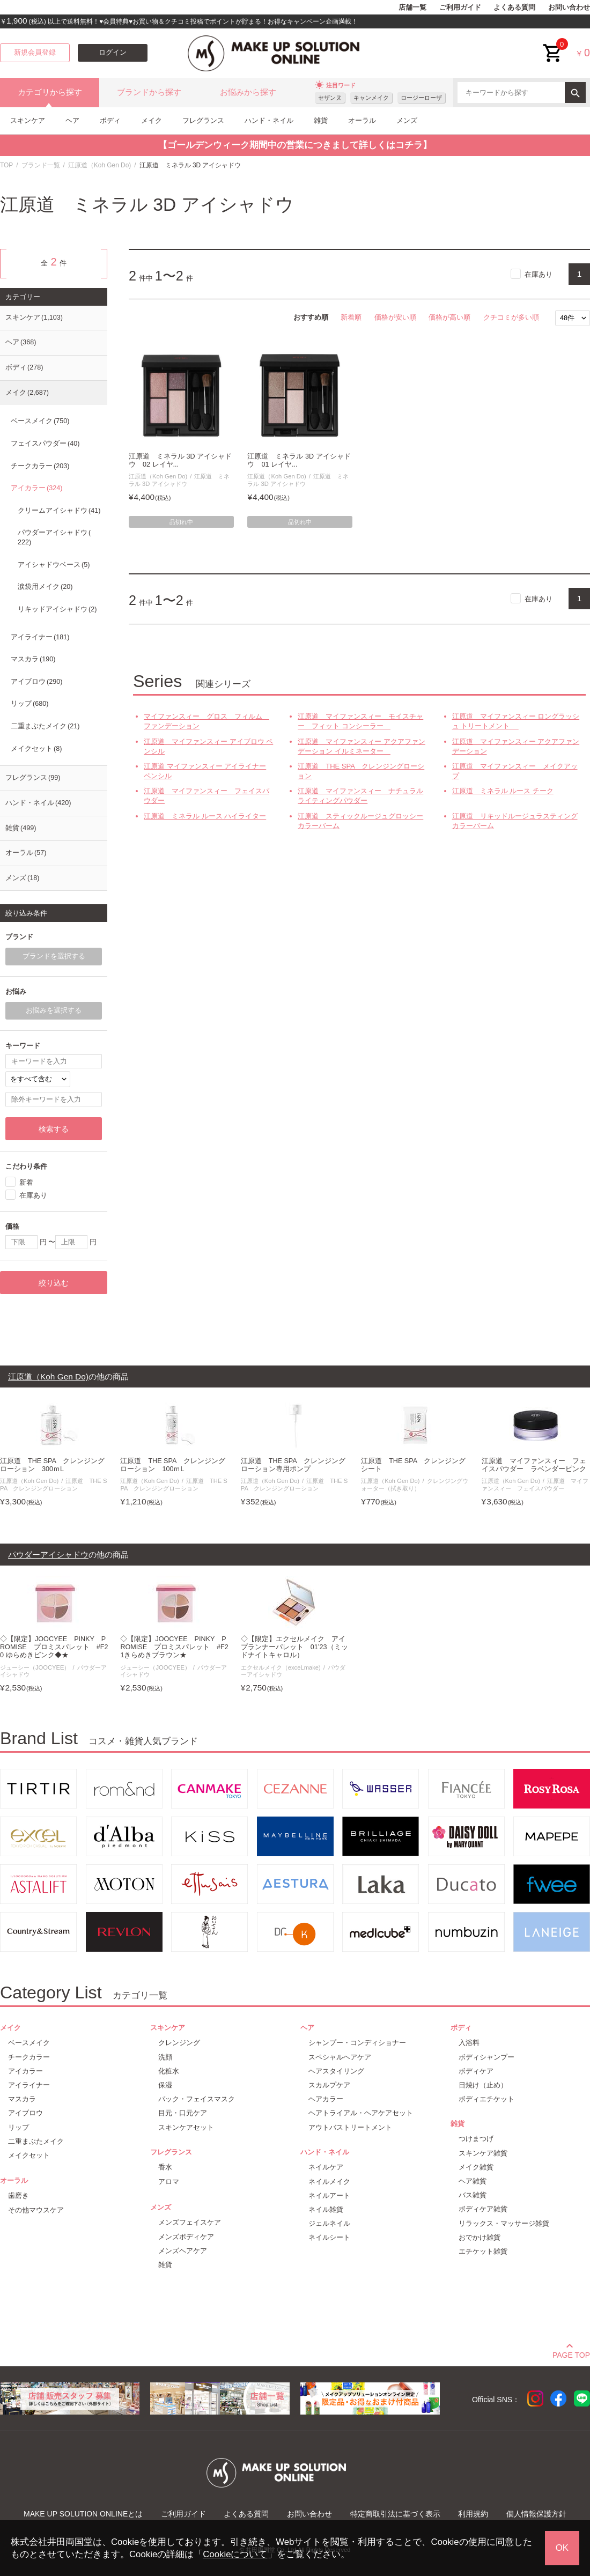 The height and width of the screenshot is (2576, 590). Describe the element at coordinates (35, 52) in the screenshot. I see `新規会員登録` at that location.